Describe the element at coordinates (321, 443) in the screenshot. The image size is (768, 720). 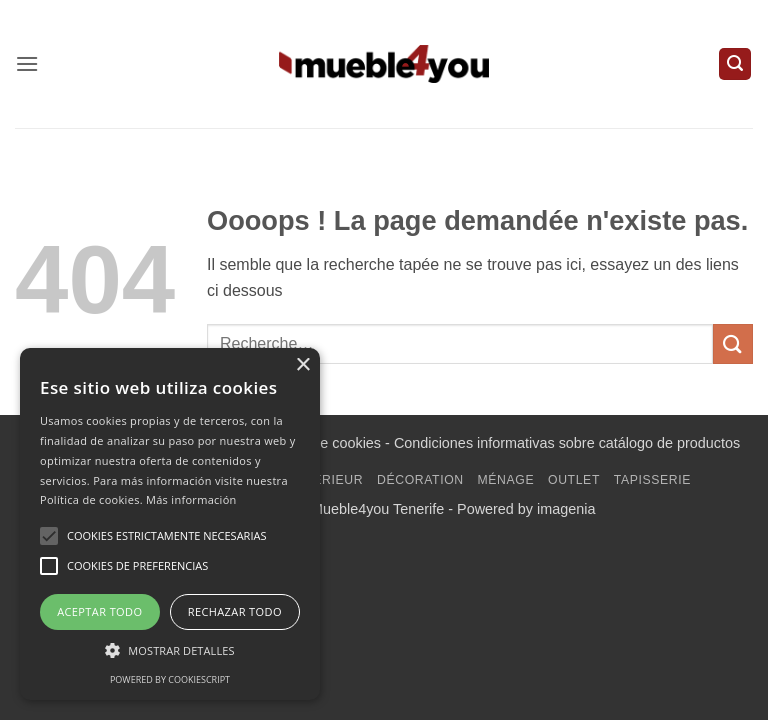
I see `Política de cookies` at that location.